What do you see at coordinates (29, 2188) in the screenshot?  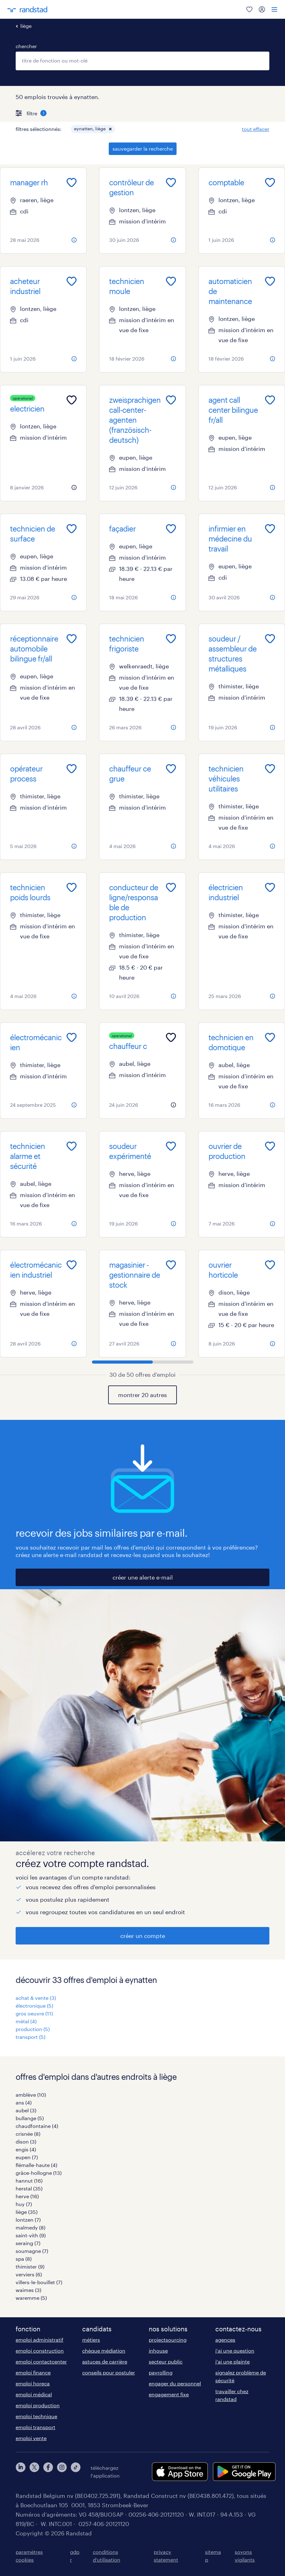 I see `herstal (35)` at bounding box center [29, 2188].